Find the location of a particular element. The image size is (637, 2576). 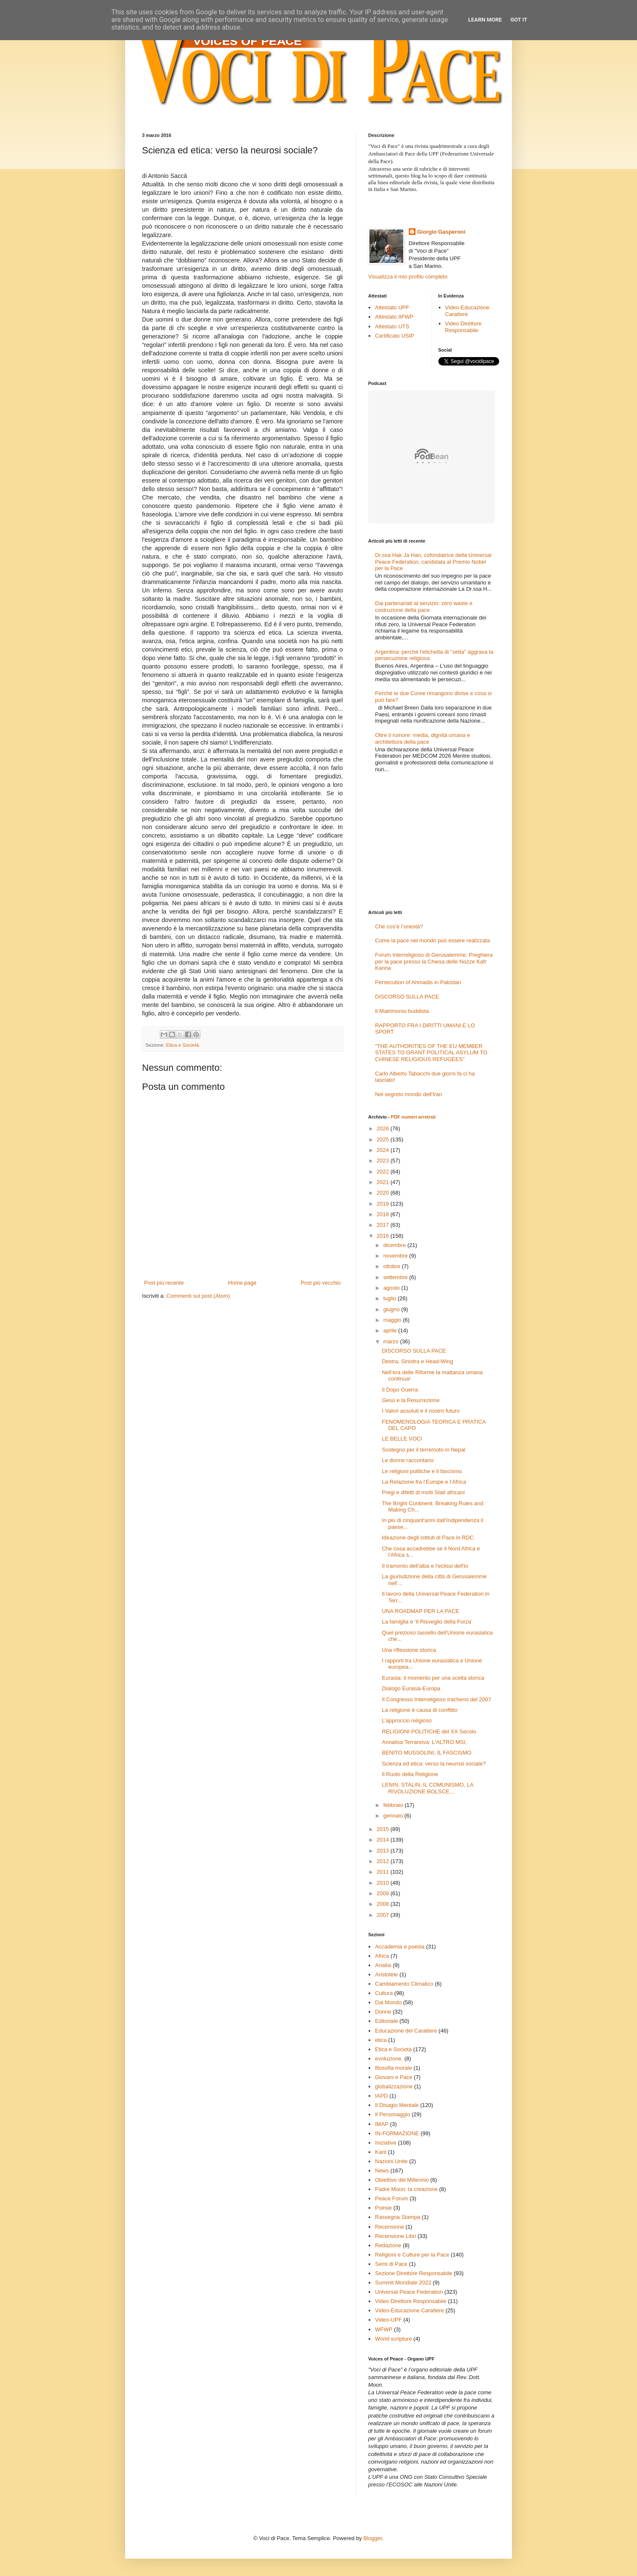

Video-Educazione Carattere is located at coordinates (467, 310).